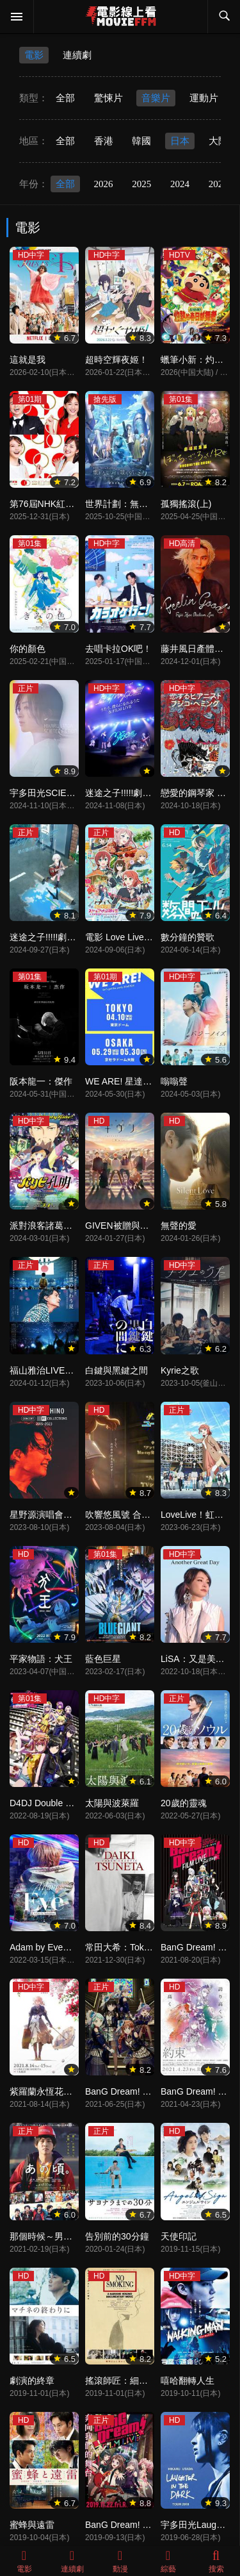 Image resolution: width=240 pixels, height=2576 pixels. What do you see at coordinates (77, 55) in the screenshot?
I see `連續劇` at bounding box center [77, 55].